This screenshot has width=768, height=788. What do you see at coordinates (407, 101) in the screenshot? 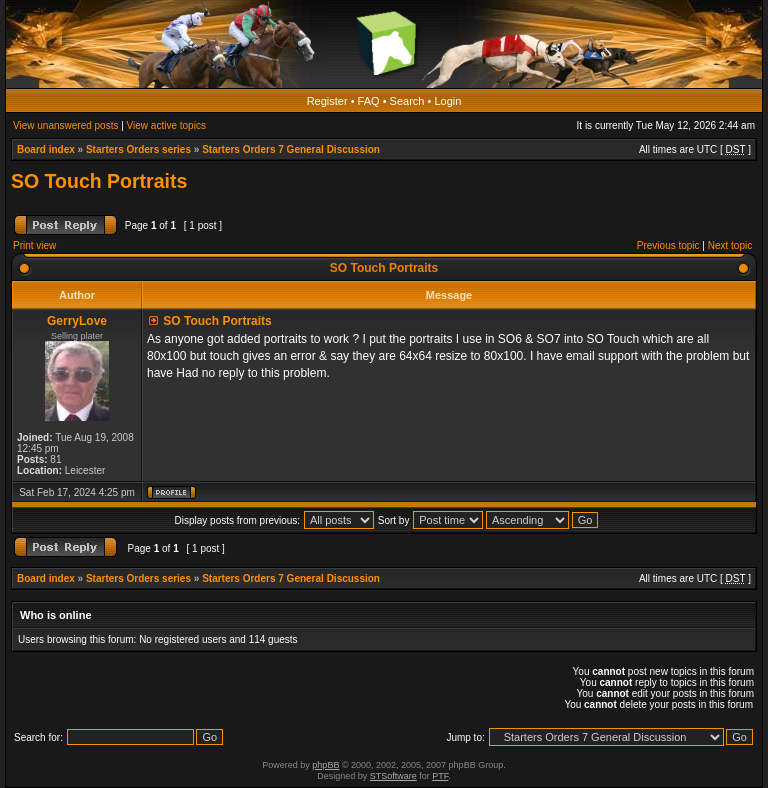
I see `Search` at bounding box center [407, 101].